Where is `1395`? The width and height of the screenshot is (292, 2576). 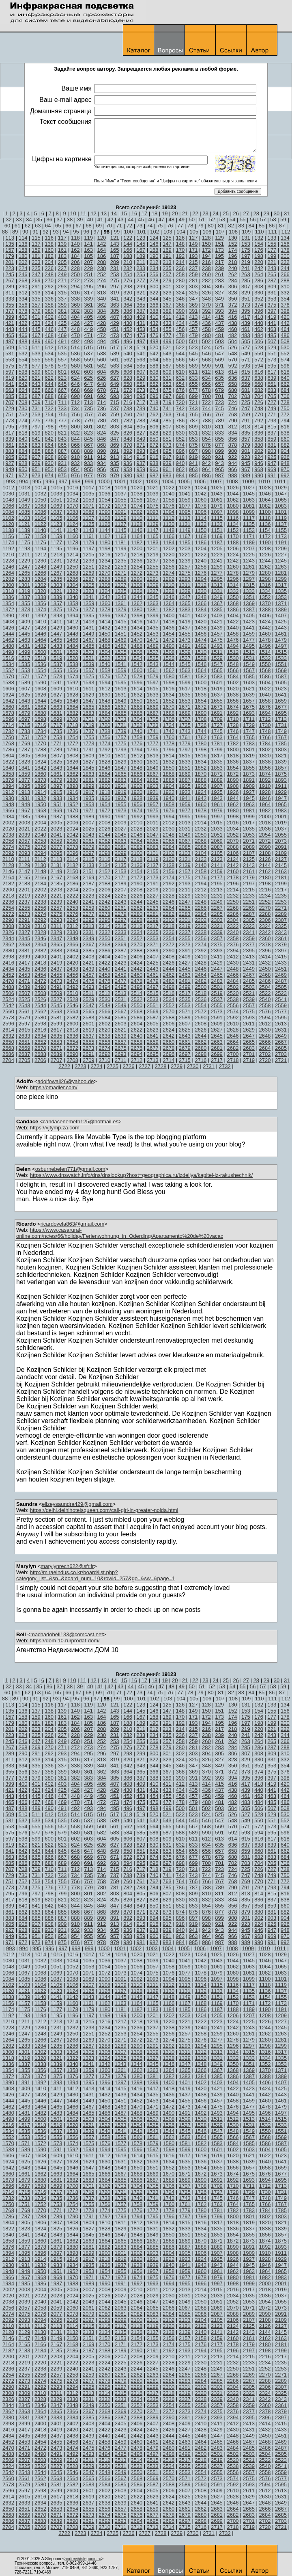 1395 is located at coordinates (88, 615).